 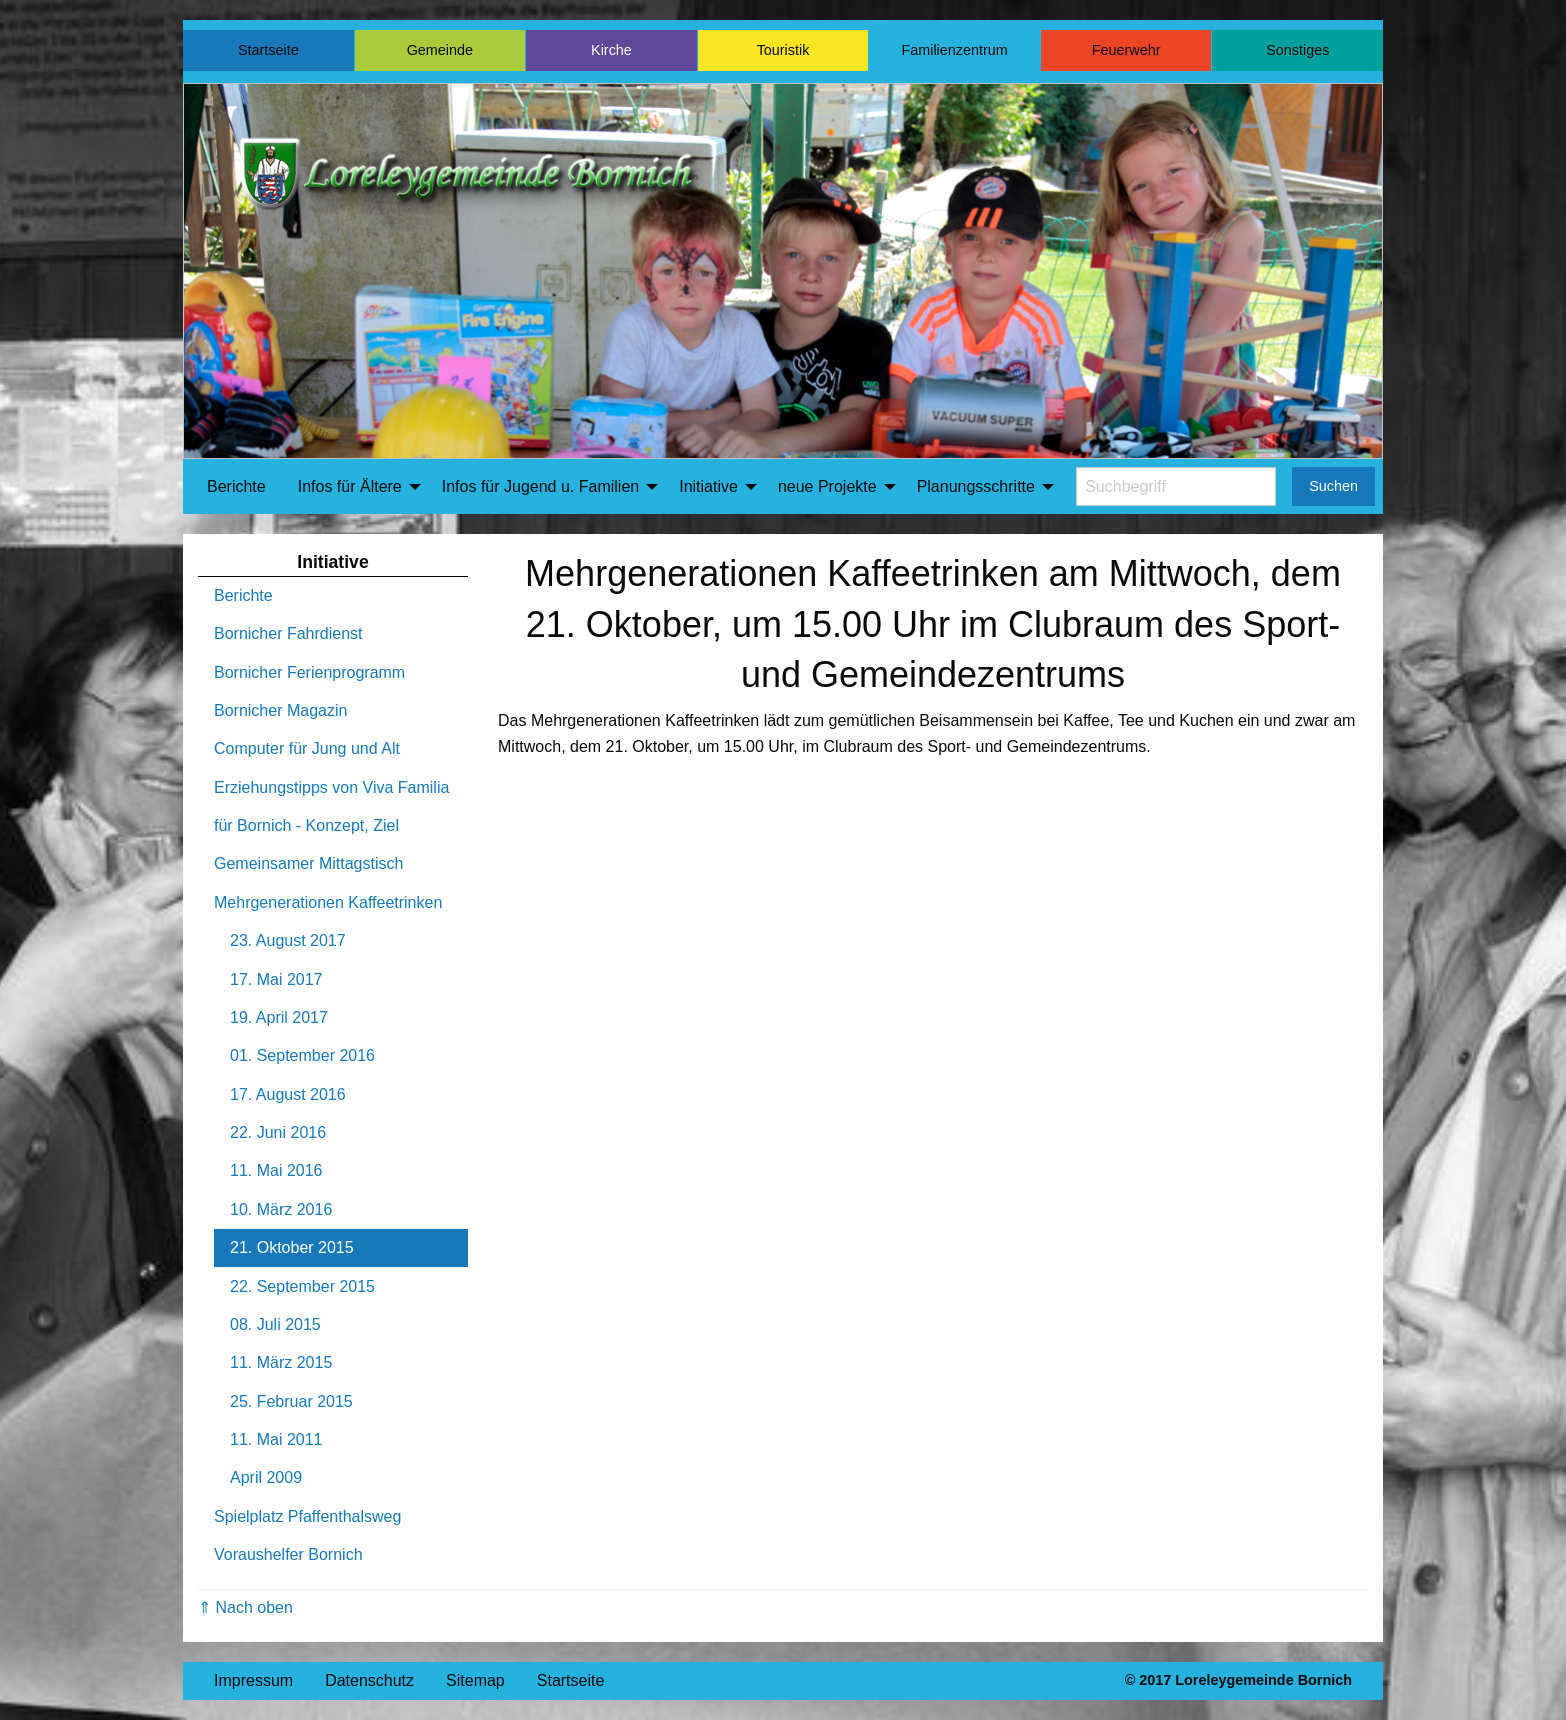 I want to click on 17. August 2016, so click(x=288, y=1094).